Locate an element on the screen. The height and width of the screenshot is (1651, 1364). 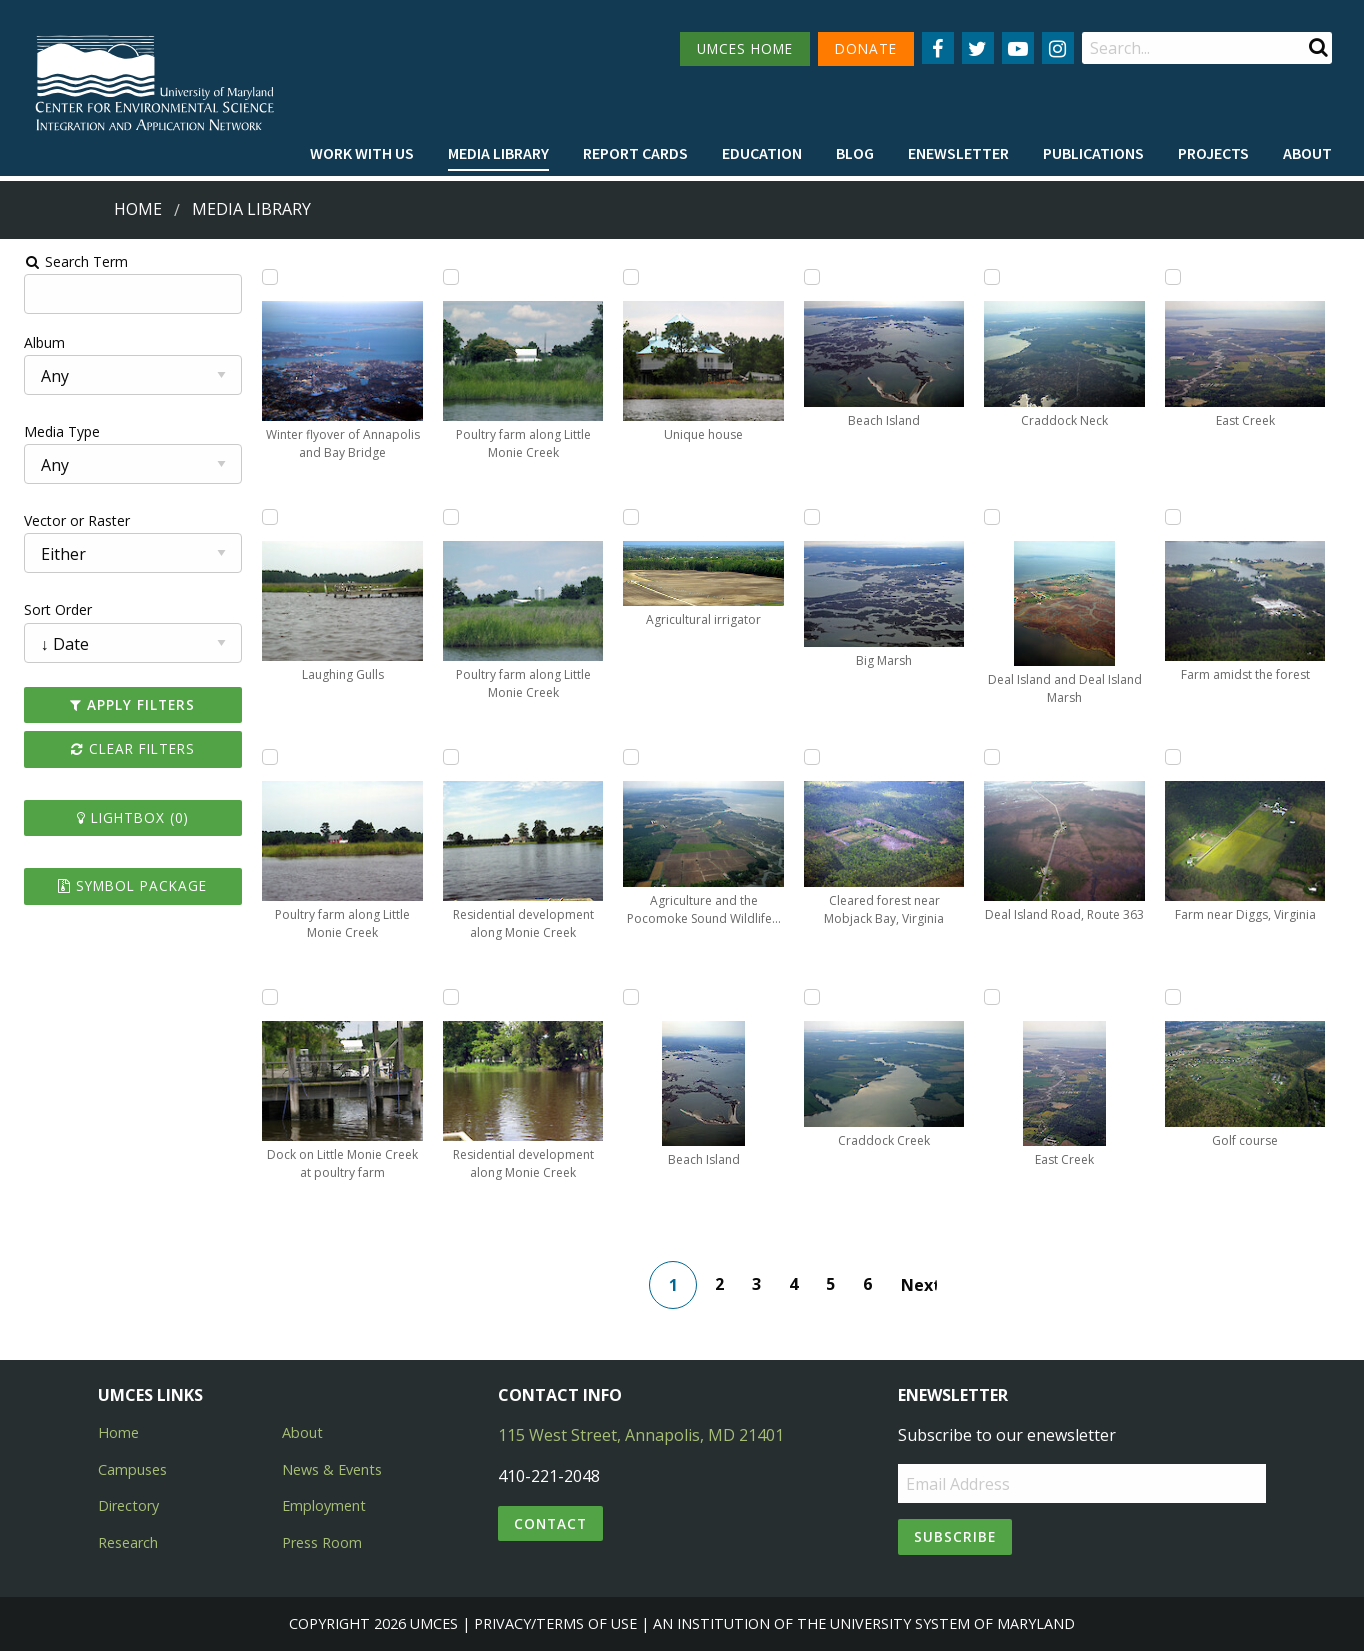
[Add Residential development along Monie Creek to lightbox] is located at coordinates (447, 757).